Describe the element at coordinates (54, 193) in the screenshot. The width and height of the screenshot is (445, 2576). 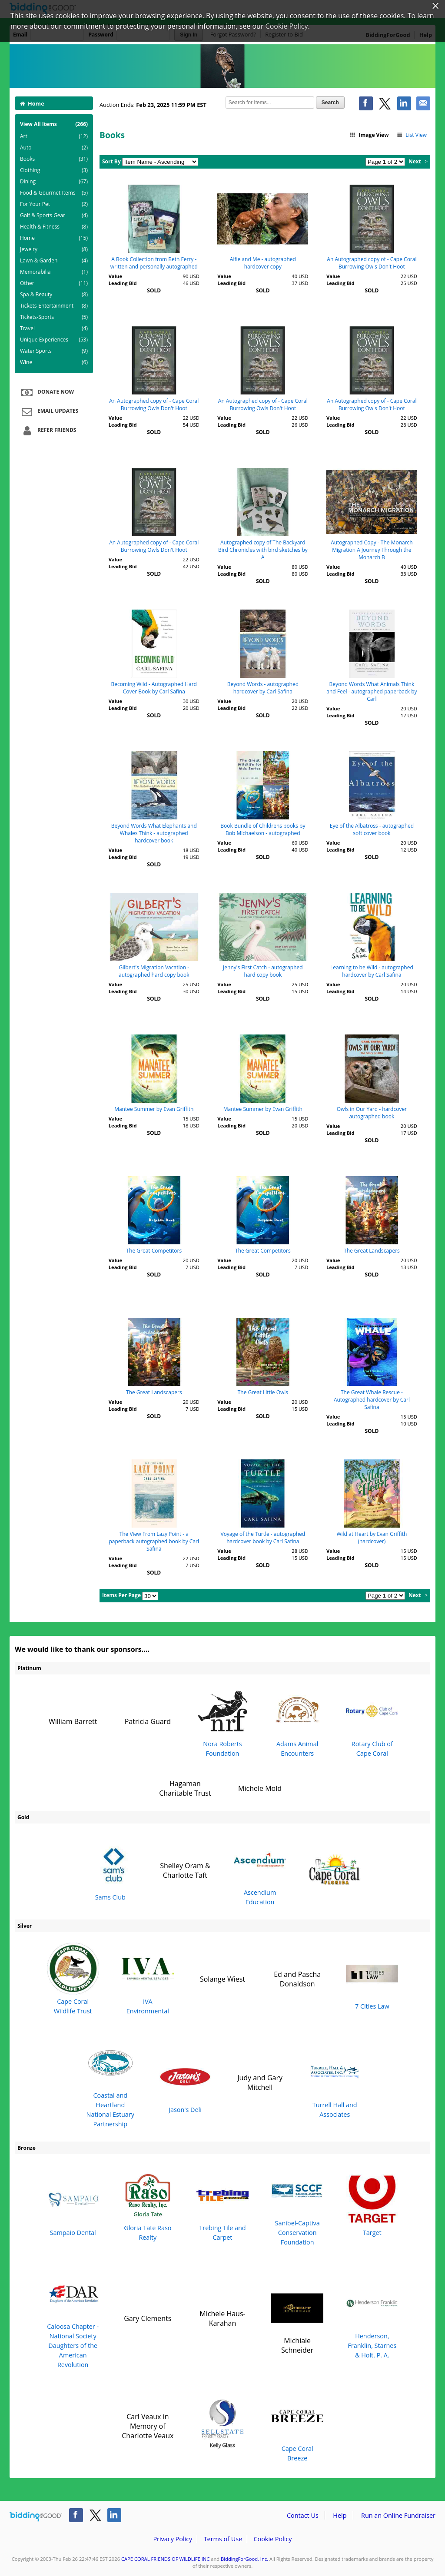
I see `Food & Gourmet Items` at that location.